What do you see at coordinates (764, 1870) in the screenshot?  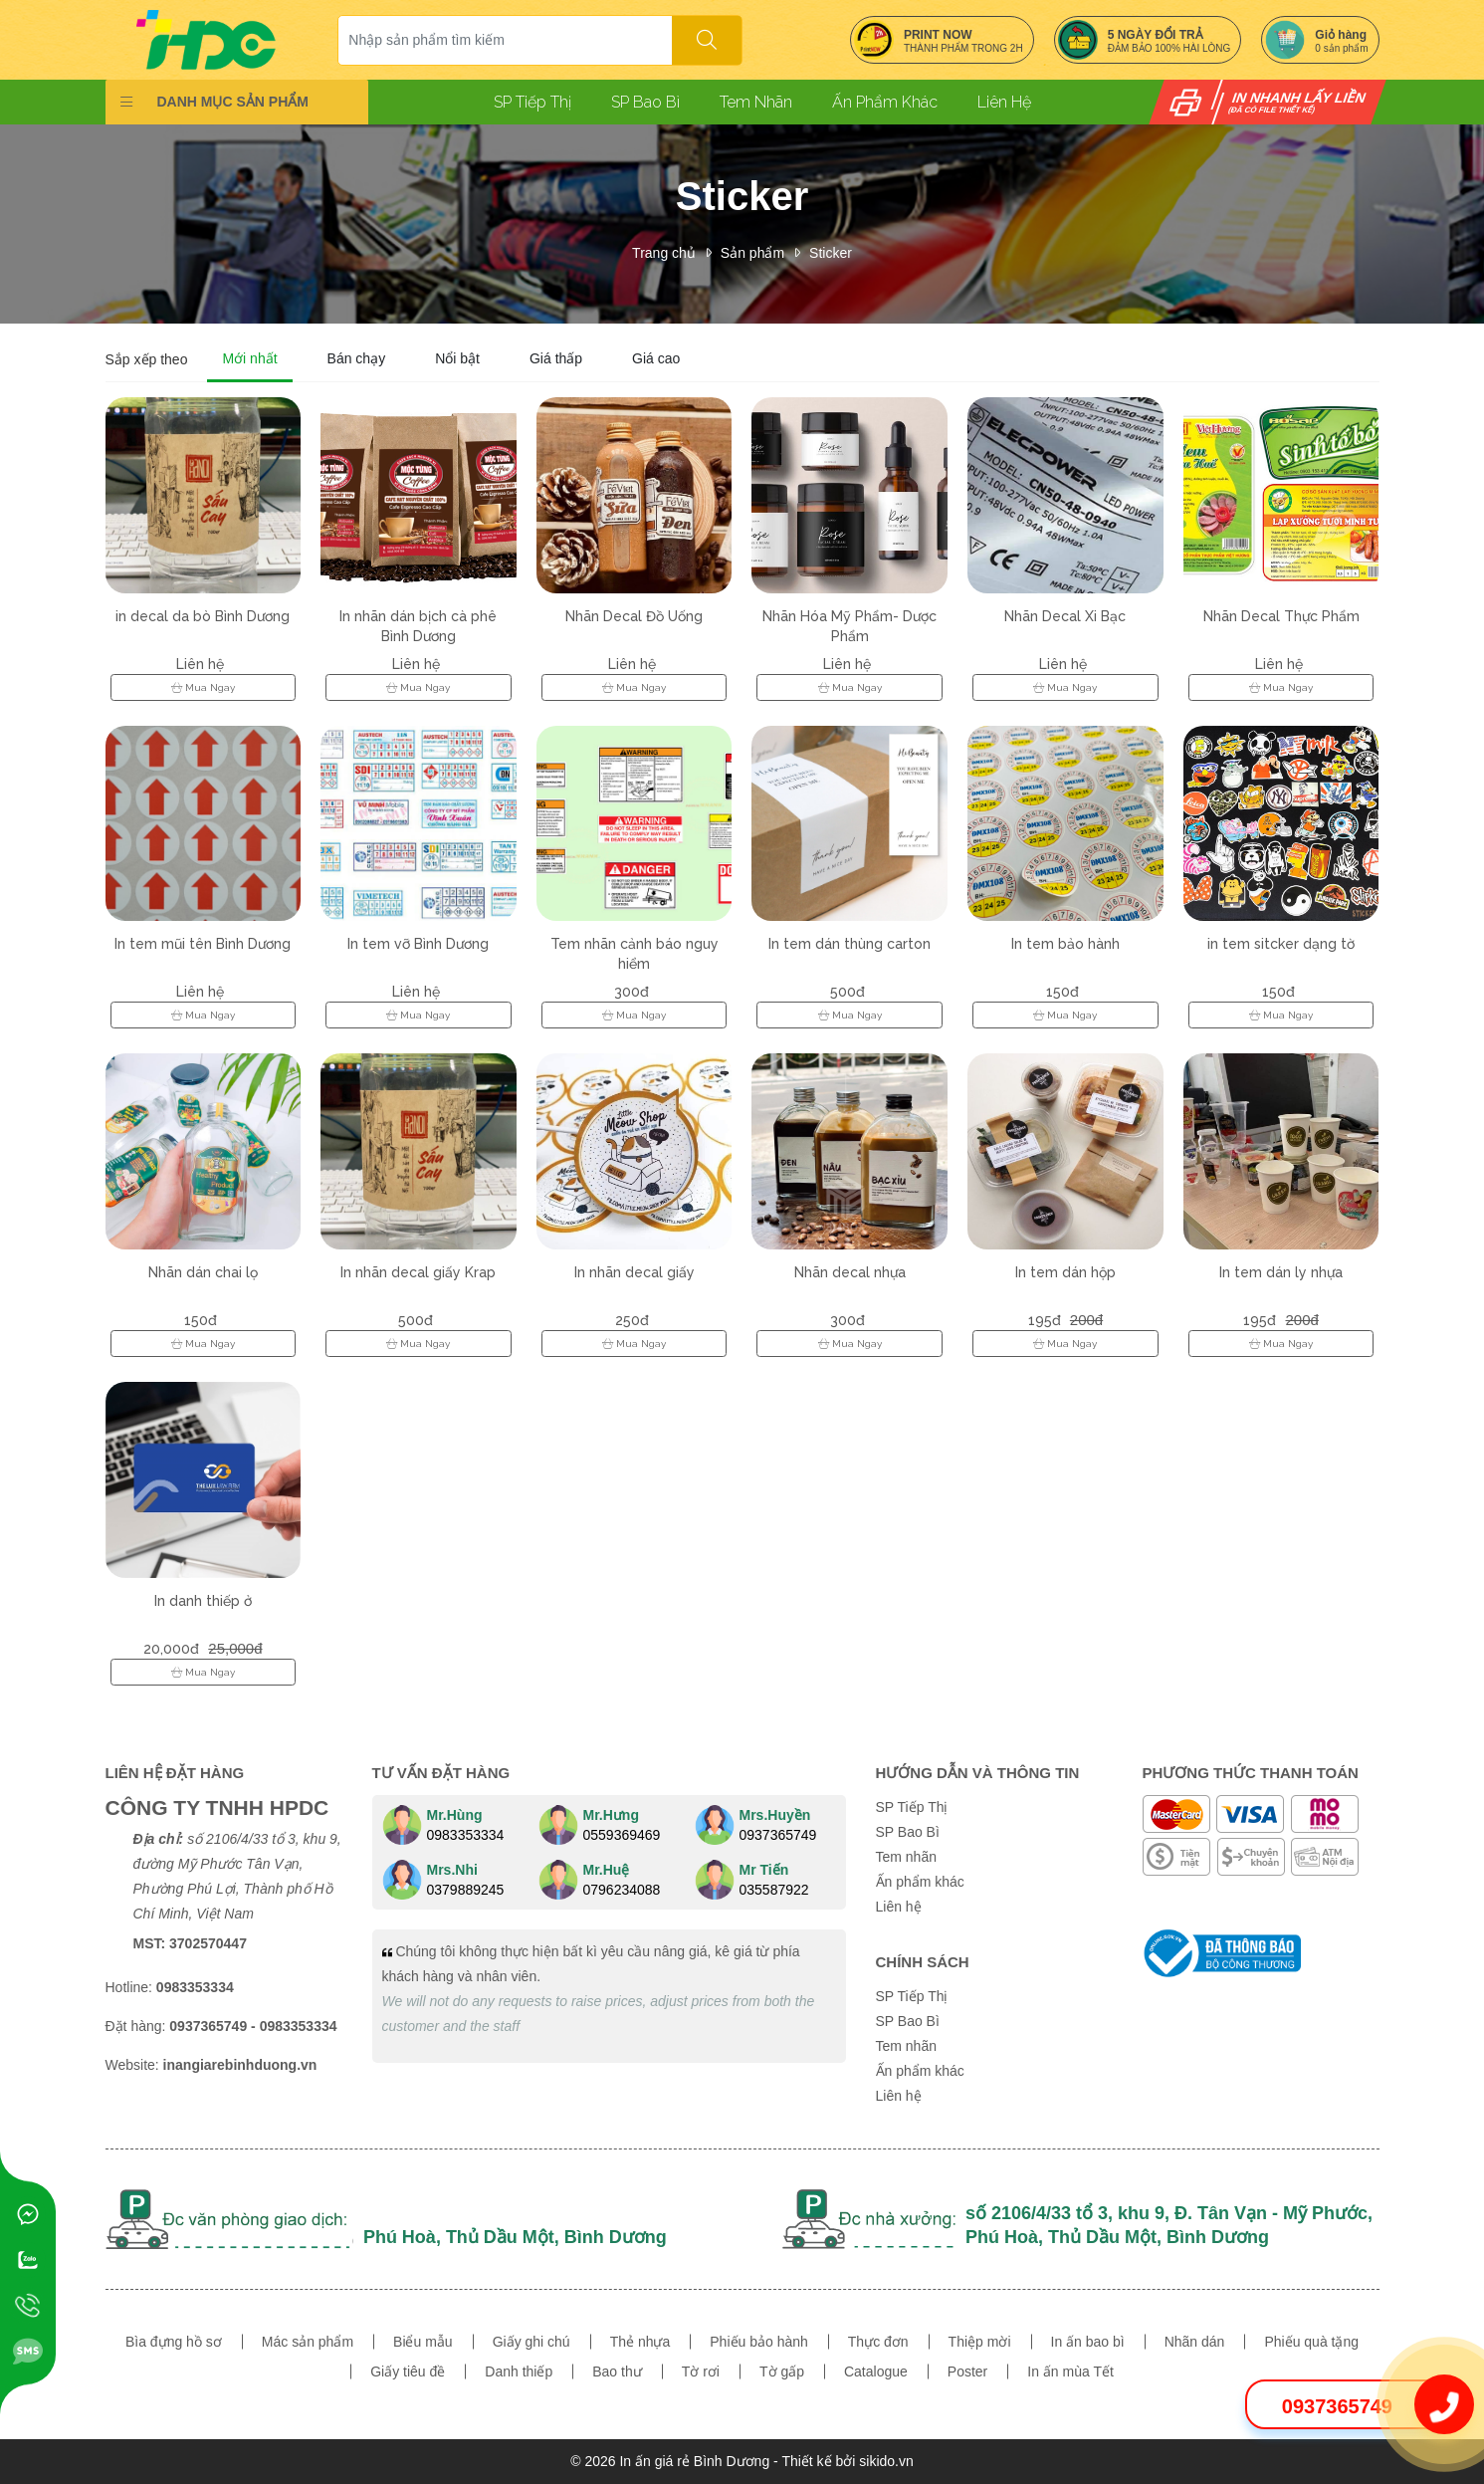 I see `Mr Tiến` at bounding box center [764, 1870].